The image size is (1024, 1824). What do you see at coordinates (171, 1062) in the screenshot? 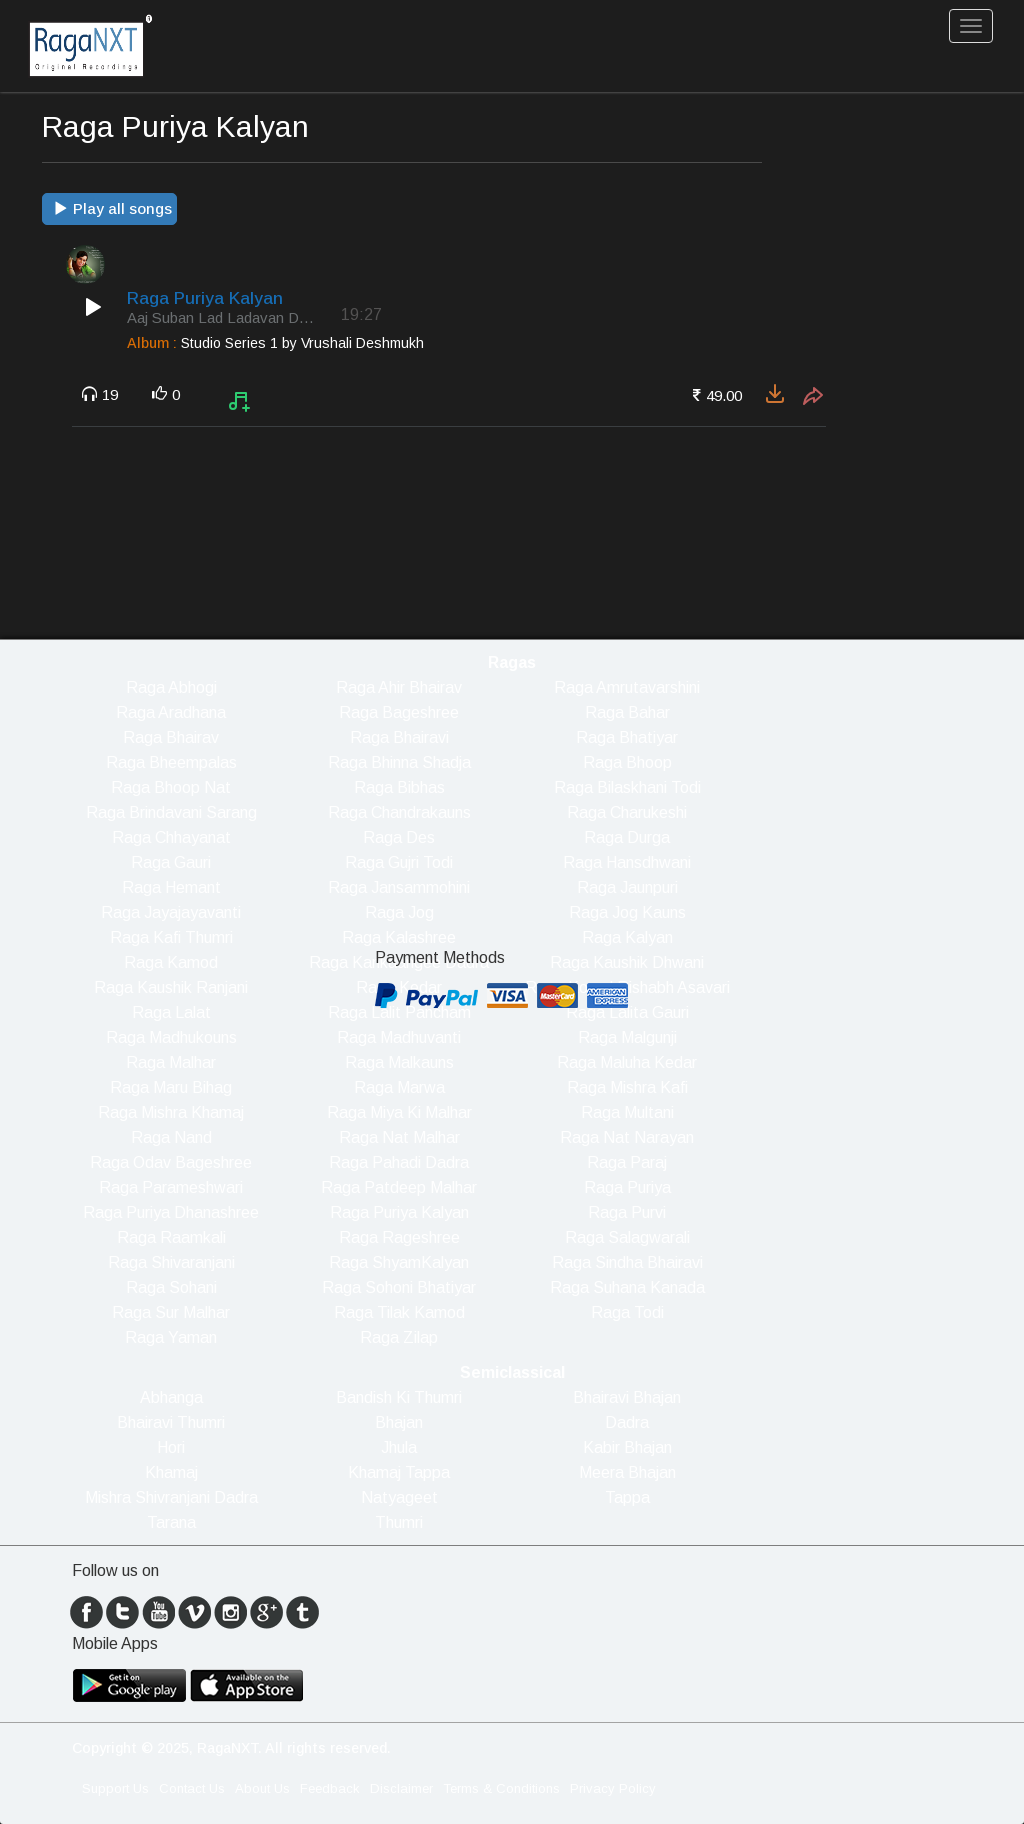
I see `Raga Malhar` at bounding box center [171, 1062].